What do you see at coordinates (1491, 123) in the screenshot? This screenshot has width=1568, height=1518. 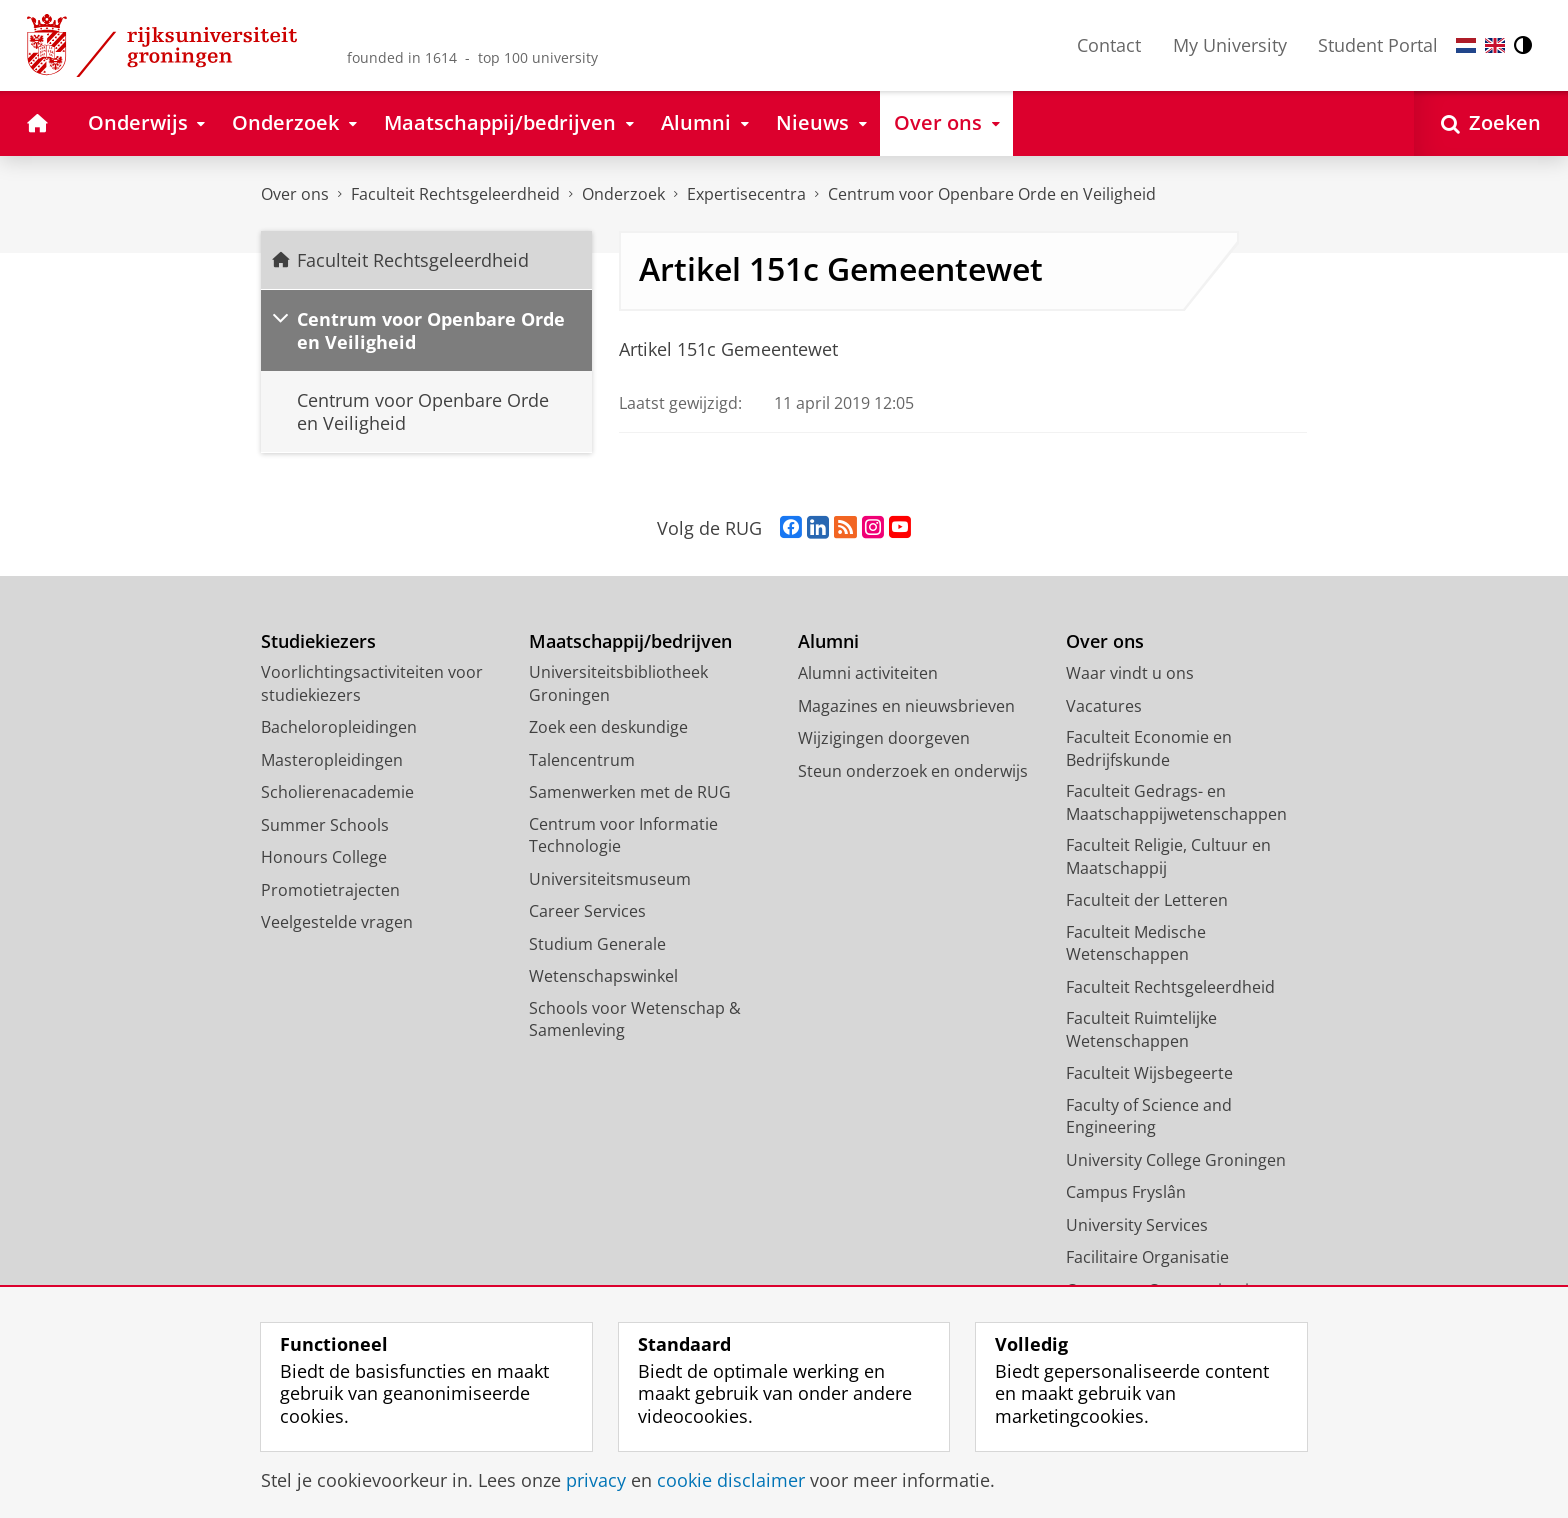 I see `[Open Zoeken]` at bounding box center [1491, 123].